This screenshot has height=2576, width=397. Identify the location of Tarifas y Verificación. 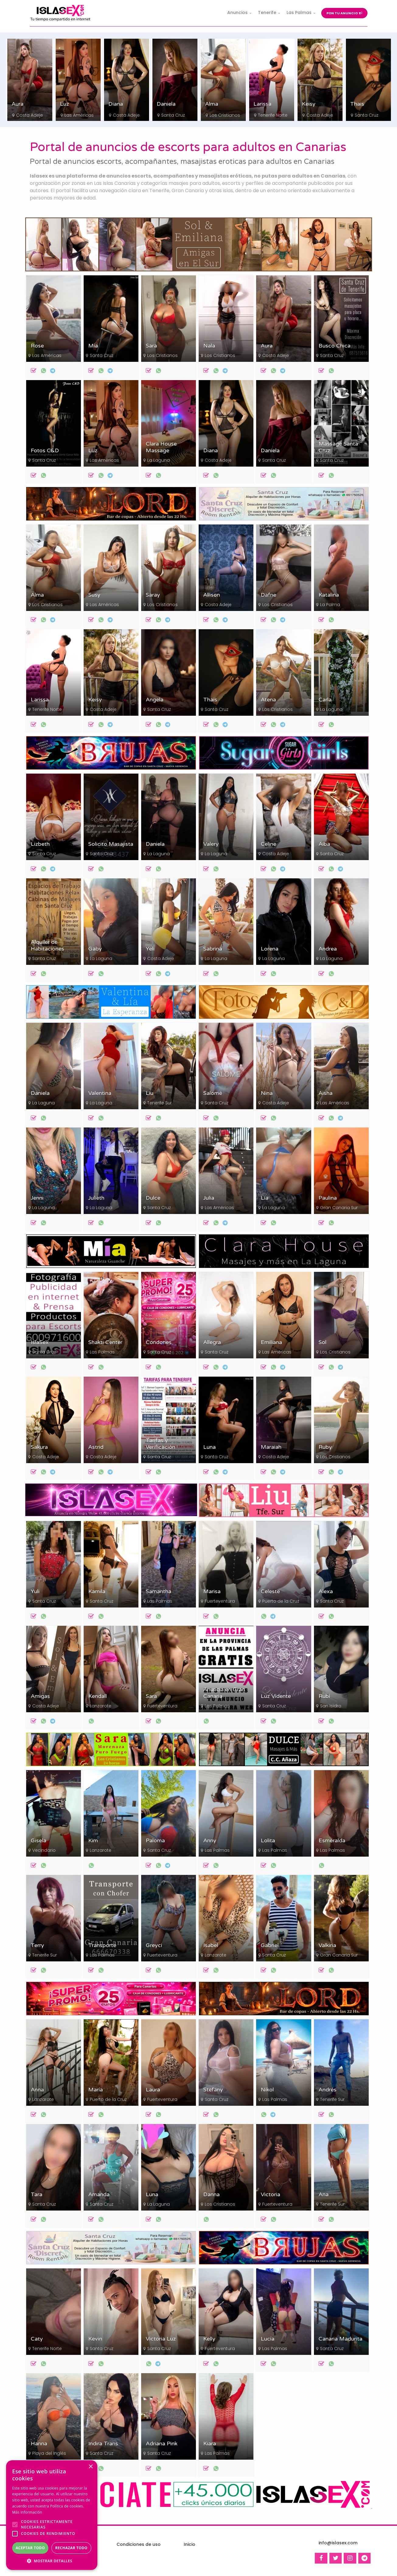
(160, 1443).